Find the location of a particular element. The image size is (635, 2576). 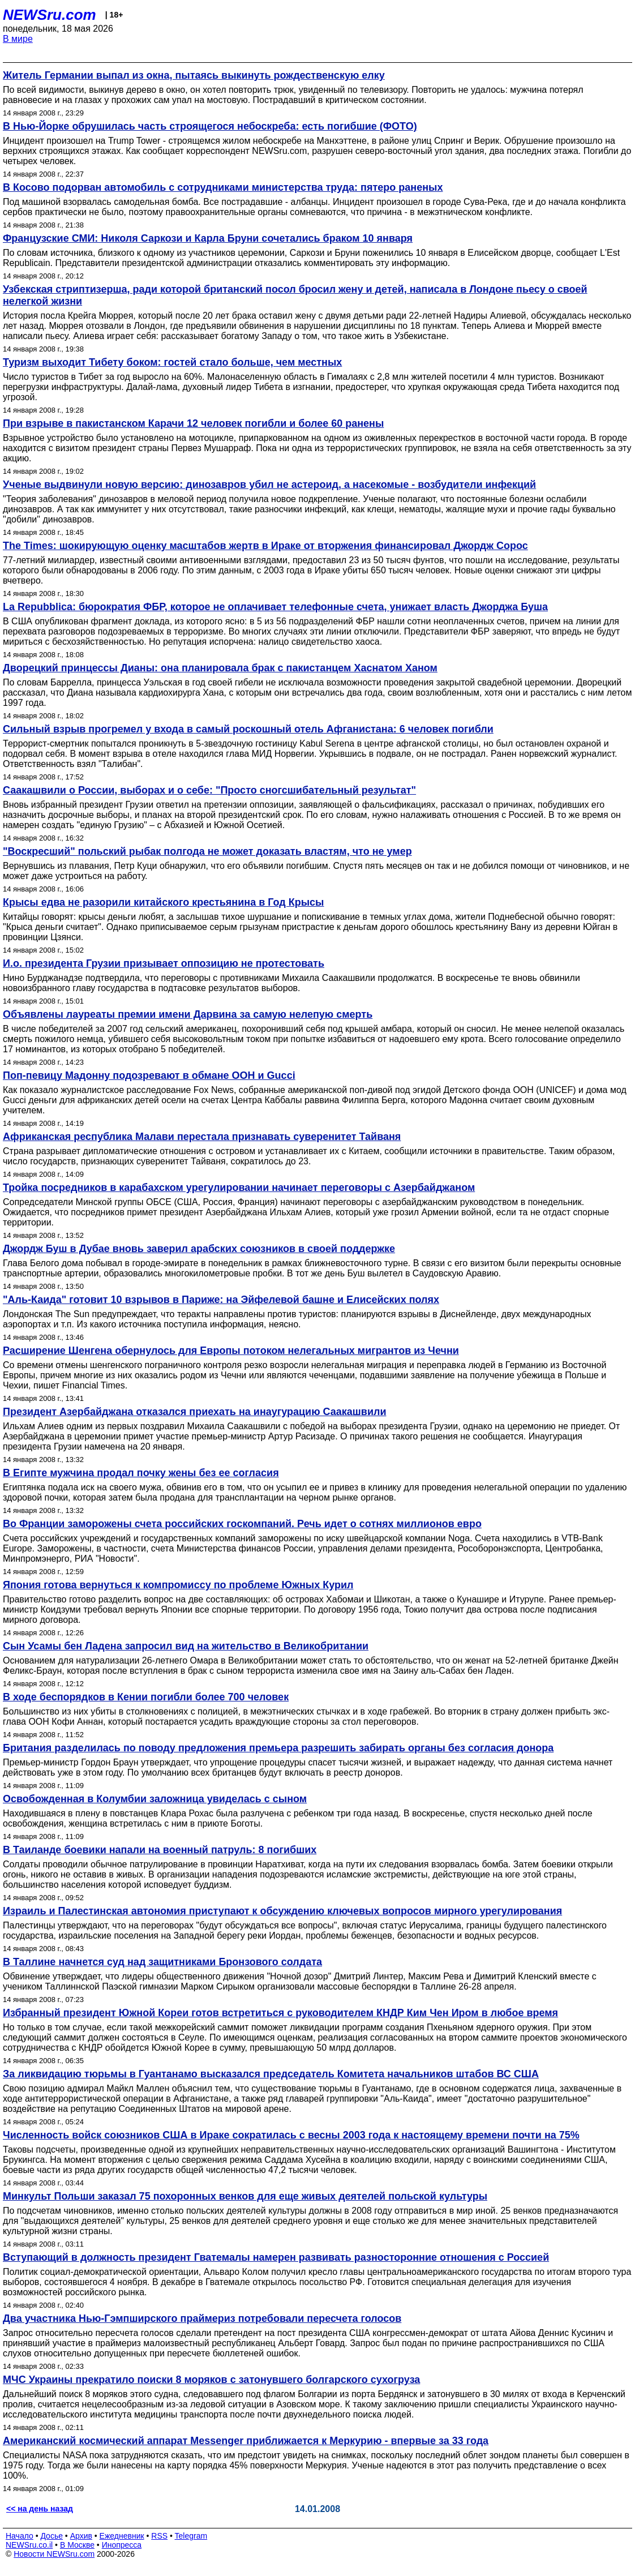

Два участника Нью-Гэмпширского праймериз потребовали пересчета голосов is located at coordinates (202, 2318).